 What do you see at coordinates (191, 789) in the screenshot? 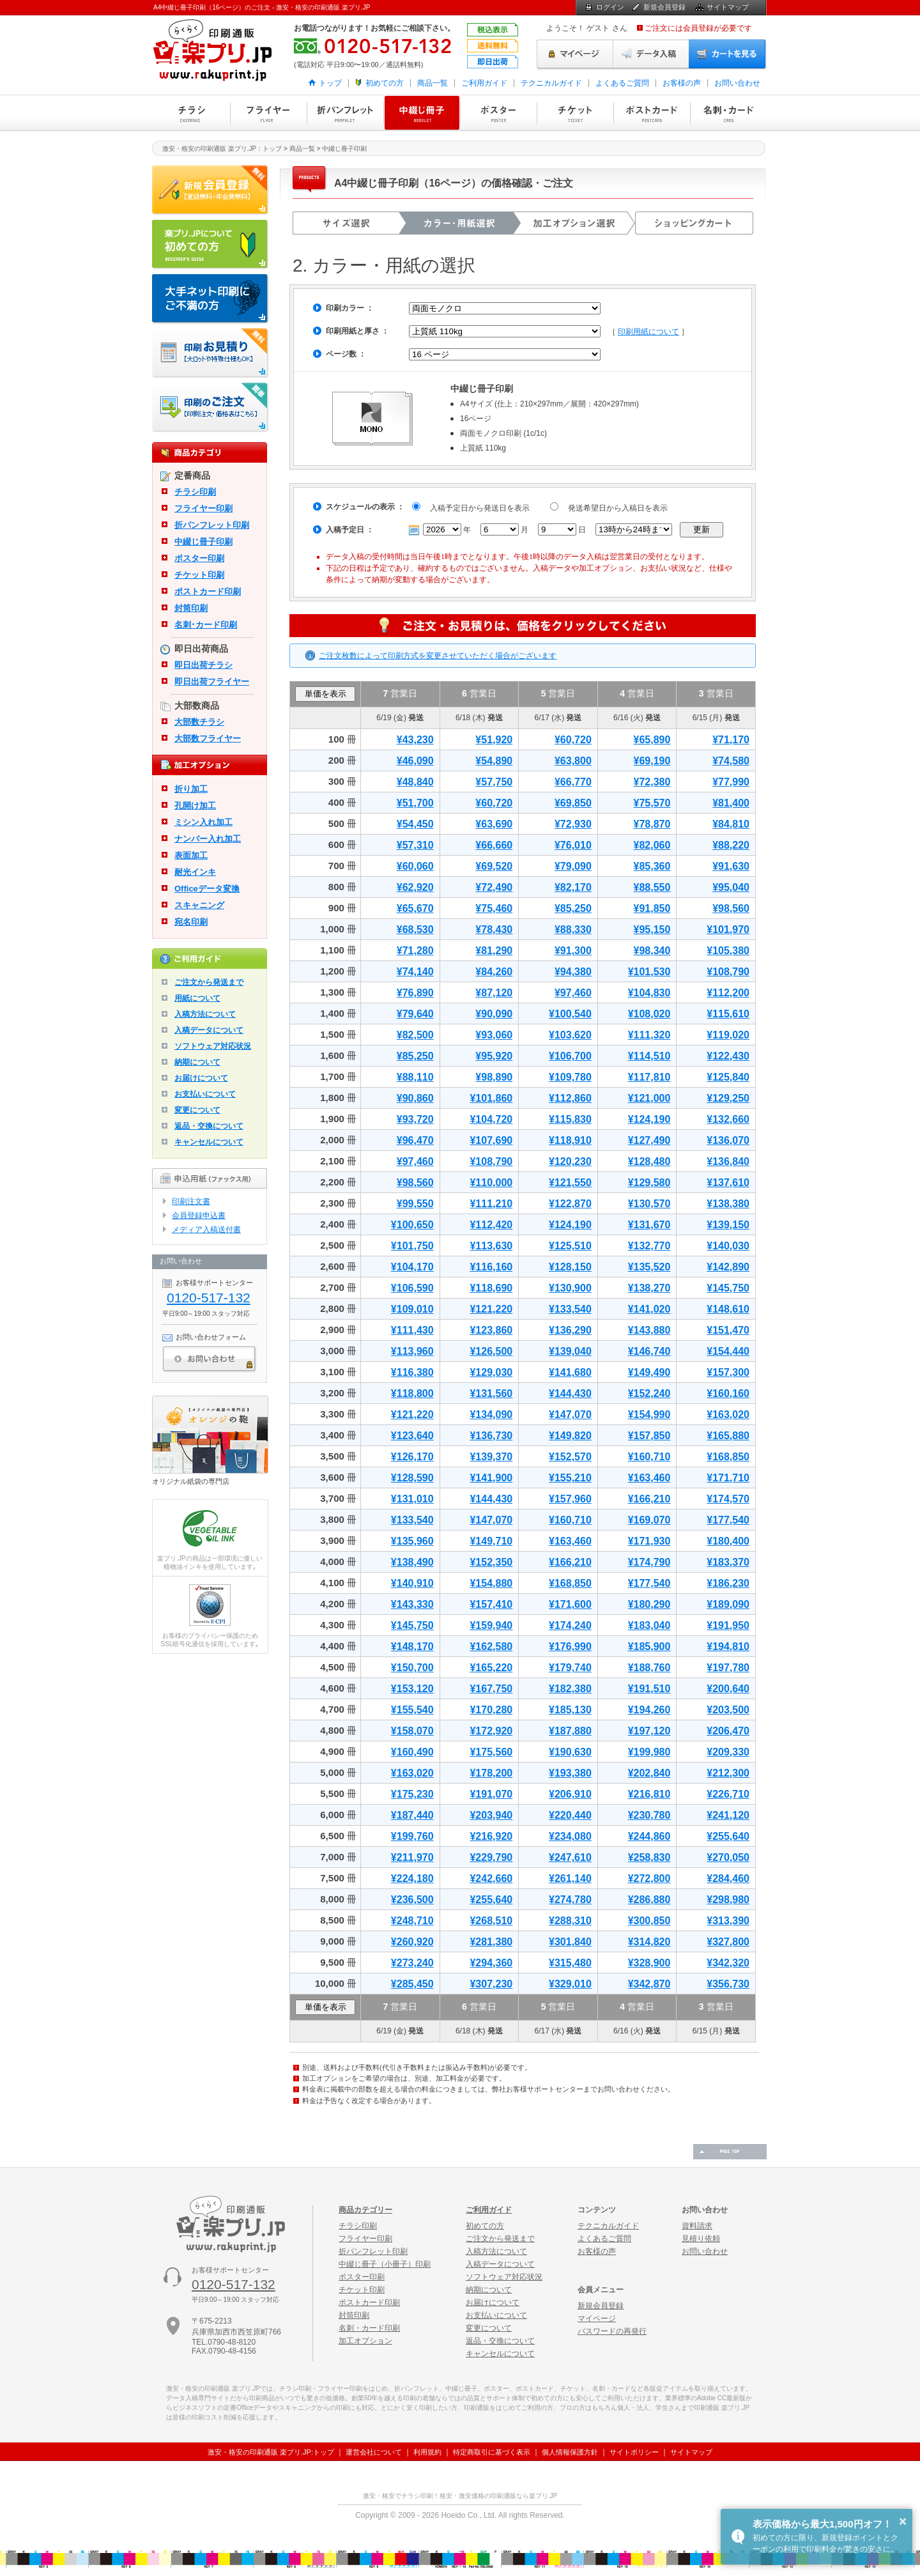
I see `折り加工` at bounding box center [191, 789].